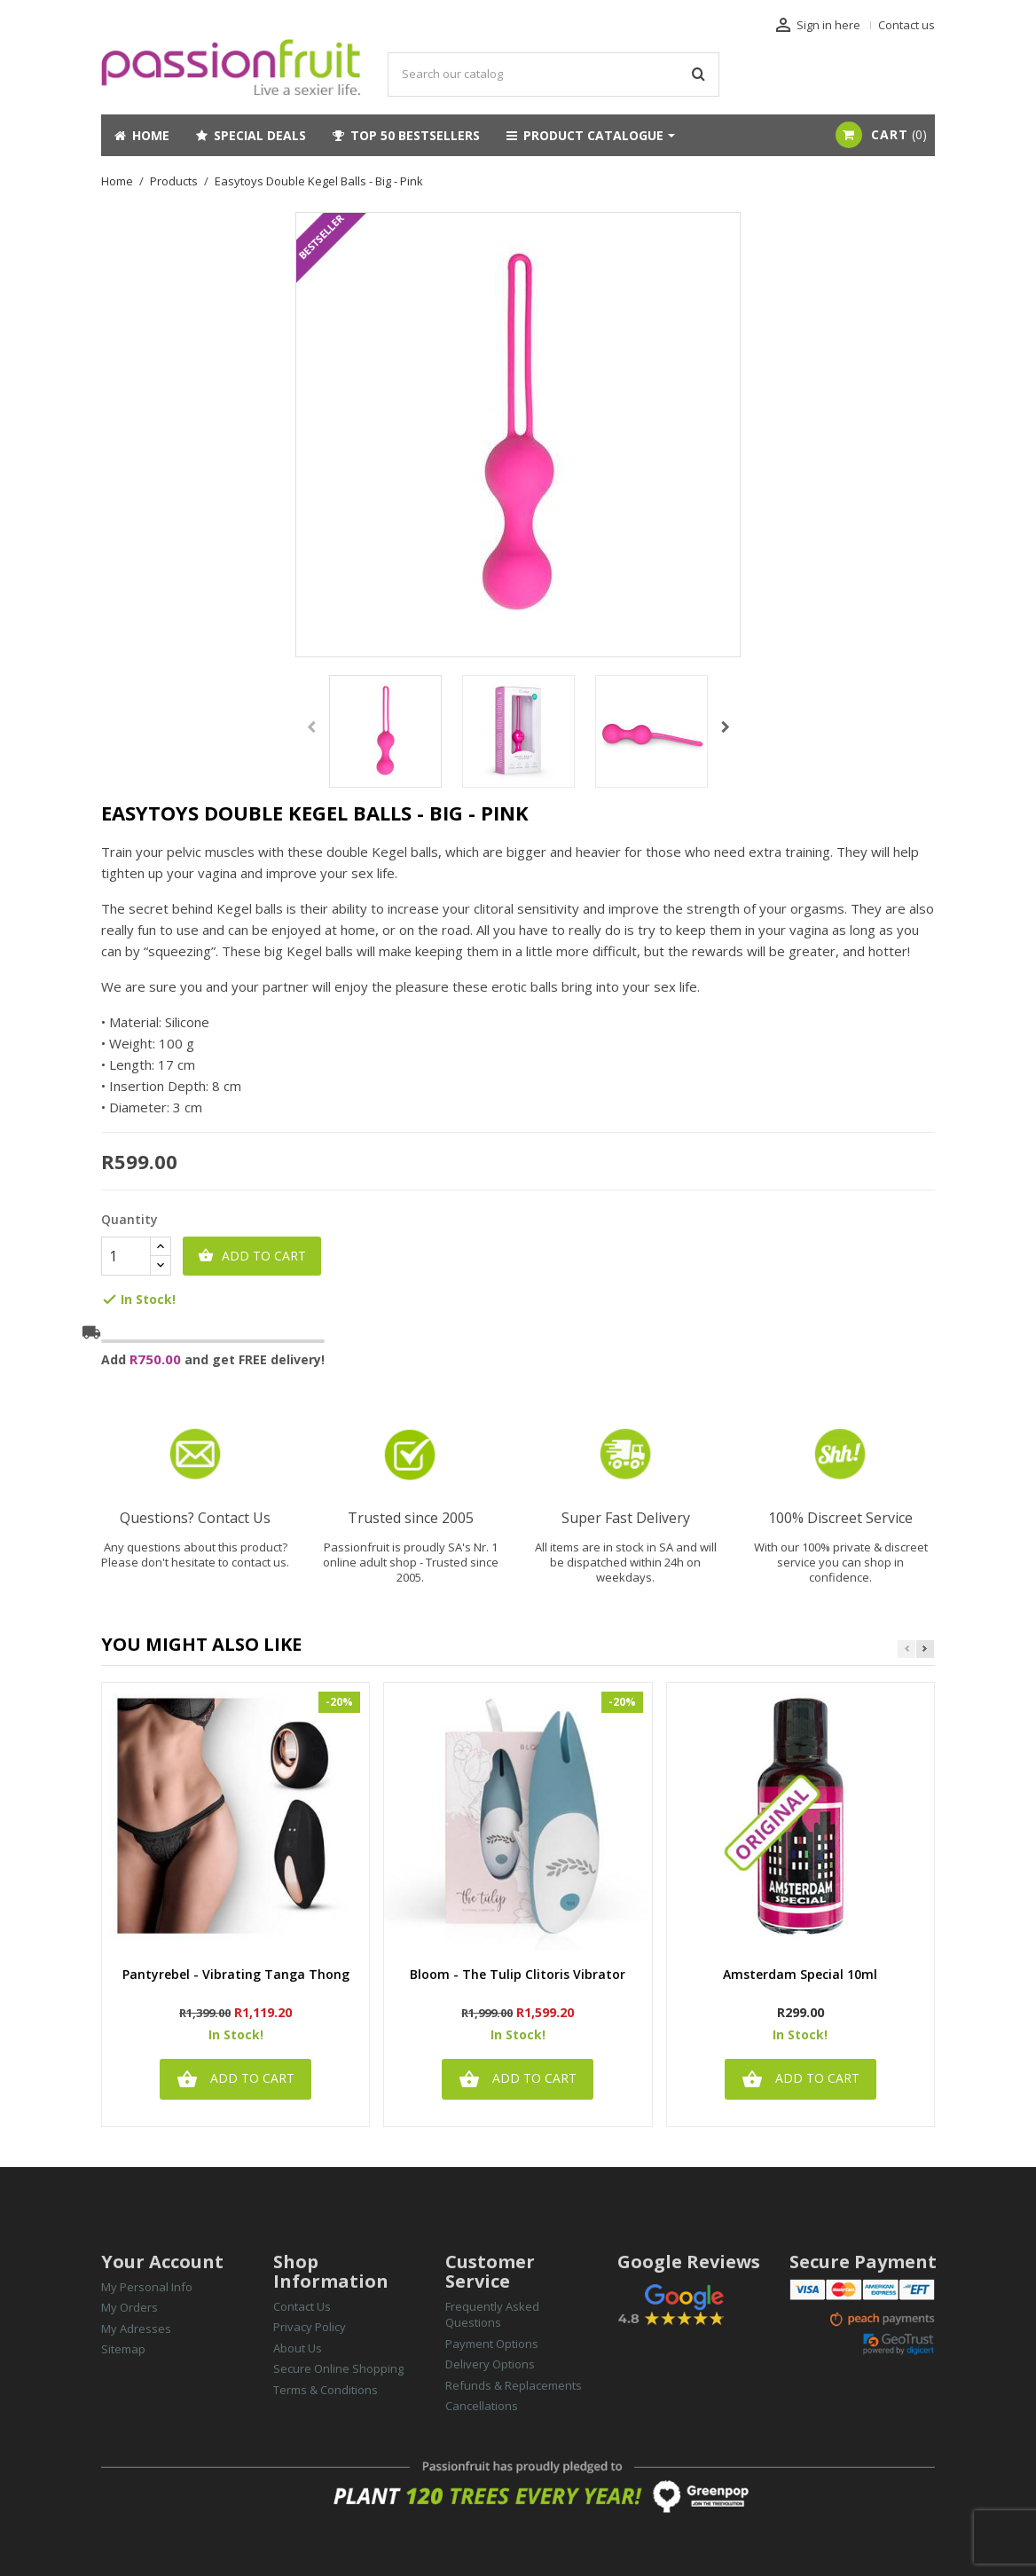 This screenshot has height=2576, width=1036. What do you see at coordinates (297, 2348) in the screenshot?
I see `About Us` at bounding box center [297, 2348].